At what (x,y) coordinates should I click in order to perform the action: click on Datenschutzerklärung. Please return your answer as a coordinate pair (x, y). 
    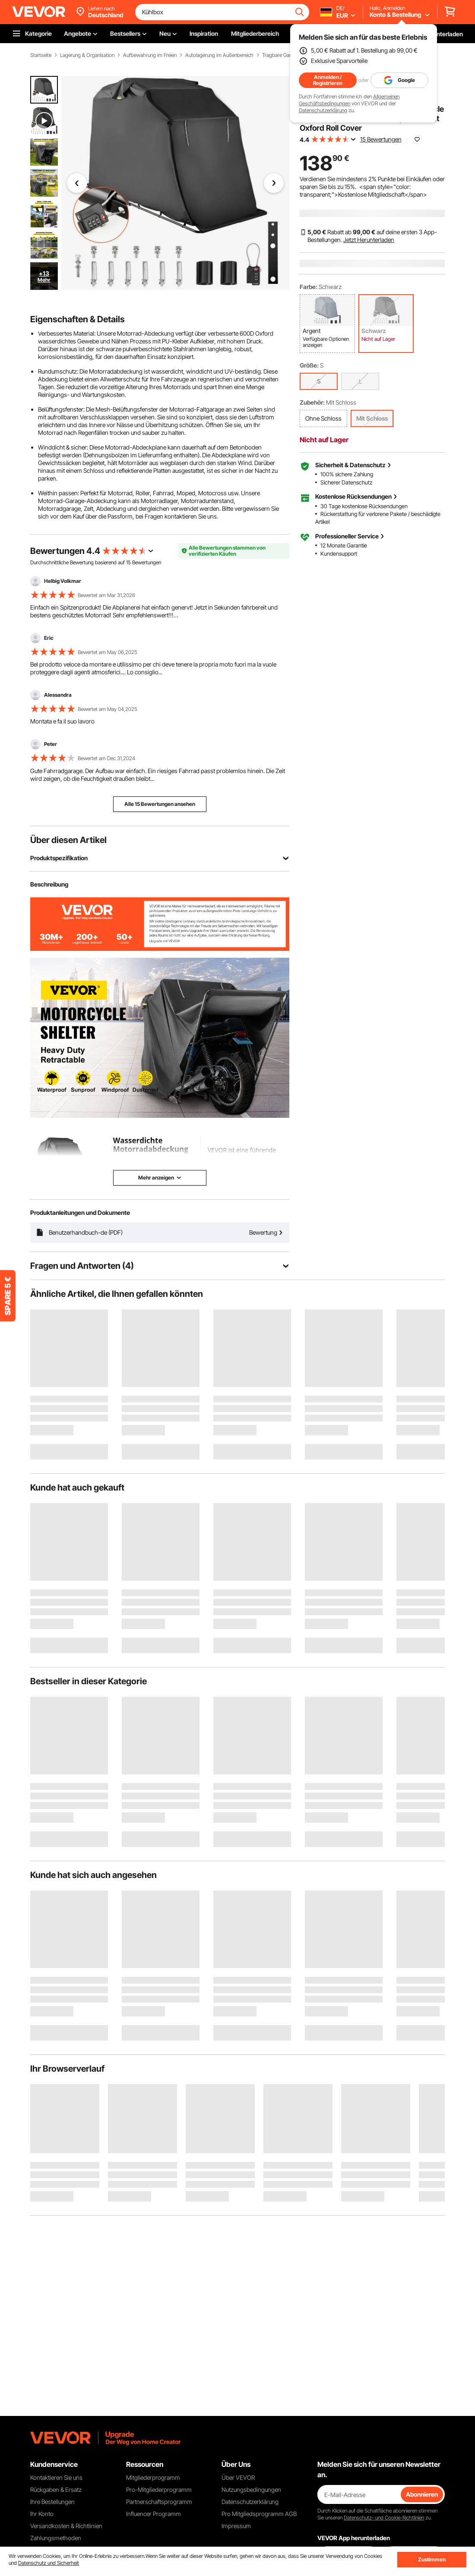
    Looking at the image, I should click on (323, 110).